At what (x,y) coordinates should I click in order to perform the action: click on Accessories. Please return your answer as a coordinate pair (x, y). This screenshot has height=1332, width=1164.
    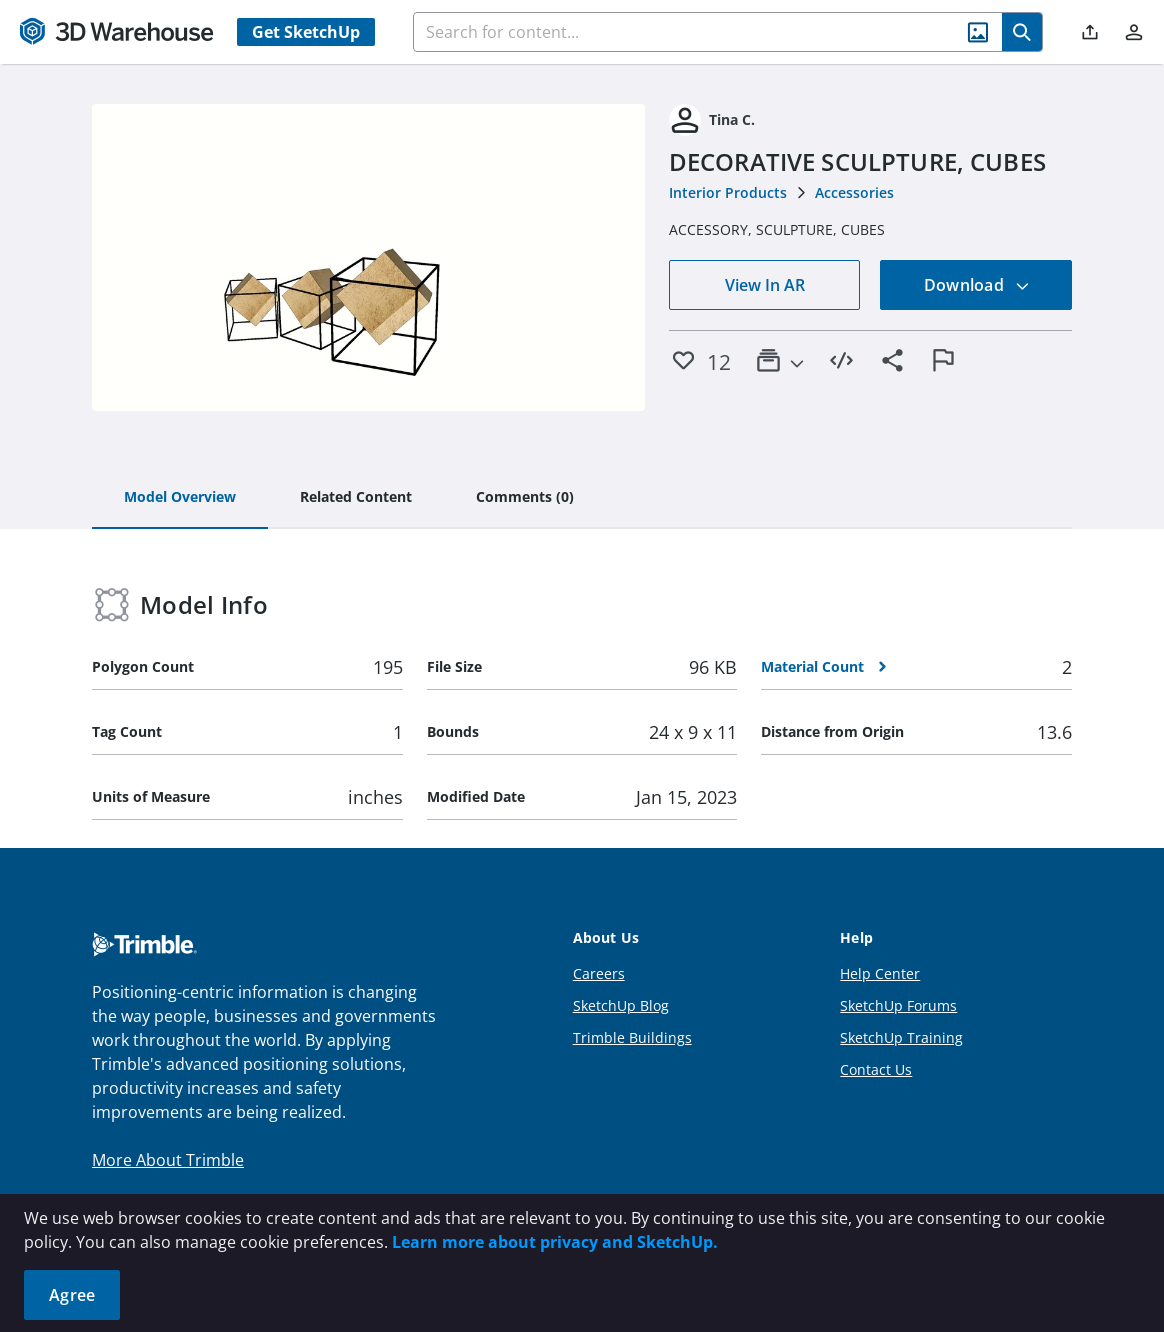
    Looking at the image, I should click on (854, 192).